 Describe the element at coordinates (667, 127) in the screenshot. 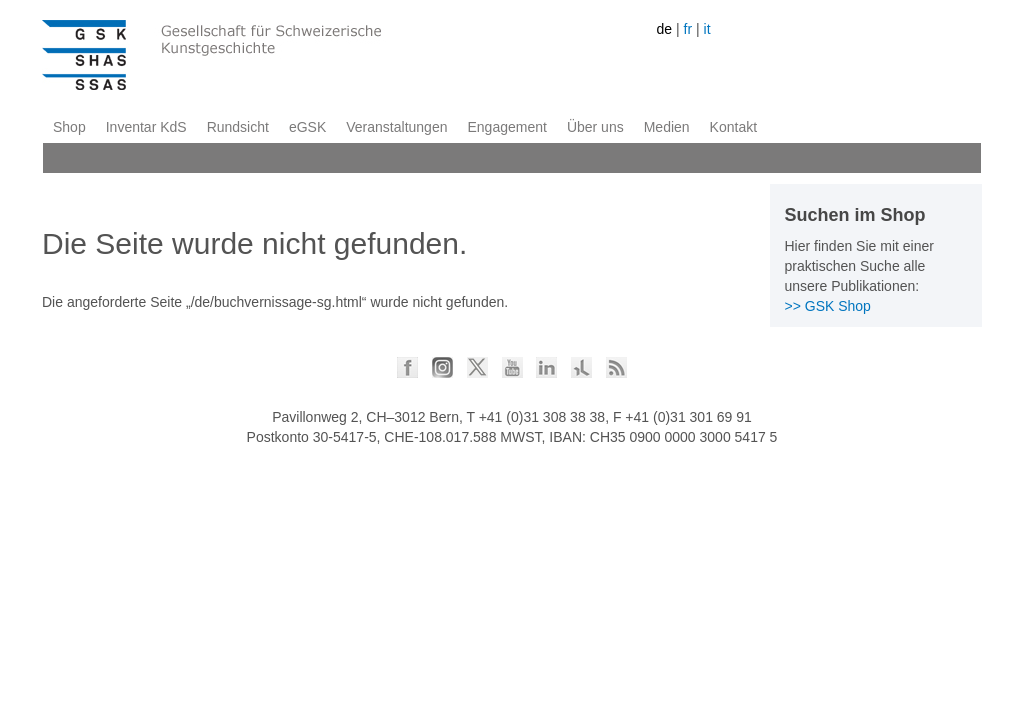

I see `Medien` at that location.